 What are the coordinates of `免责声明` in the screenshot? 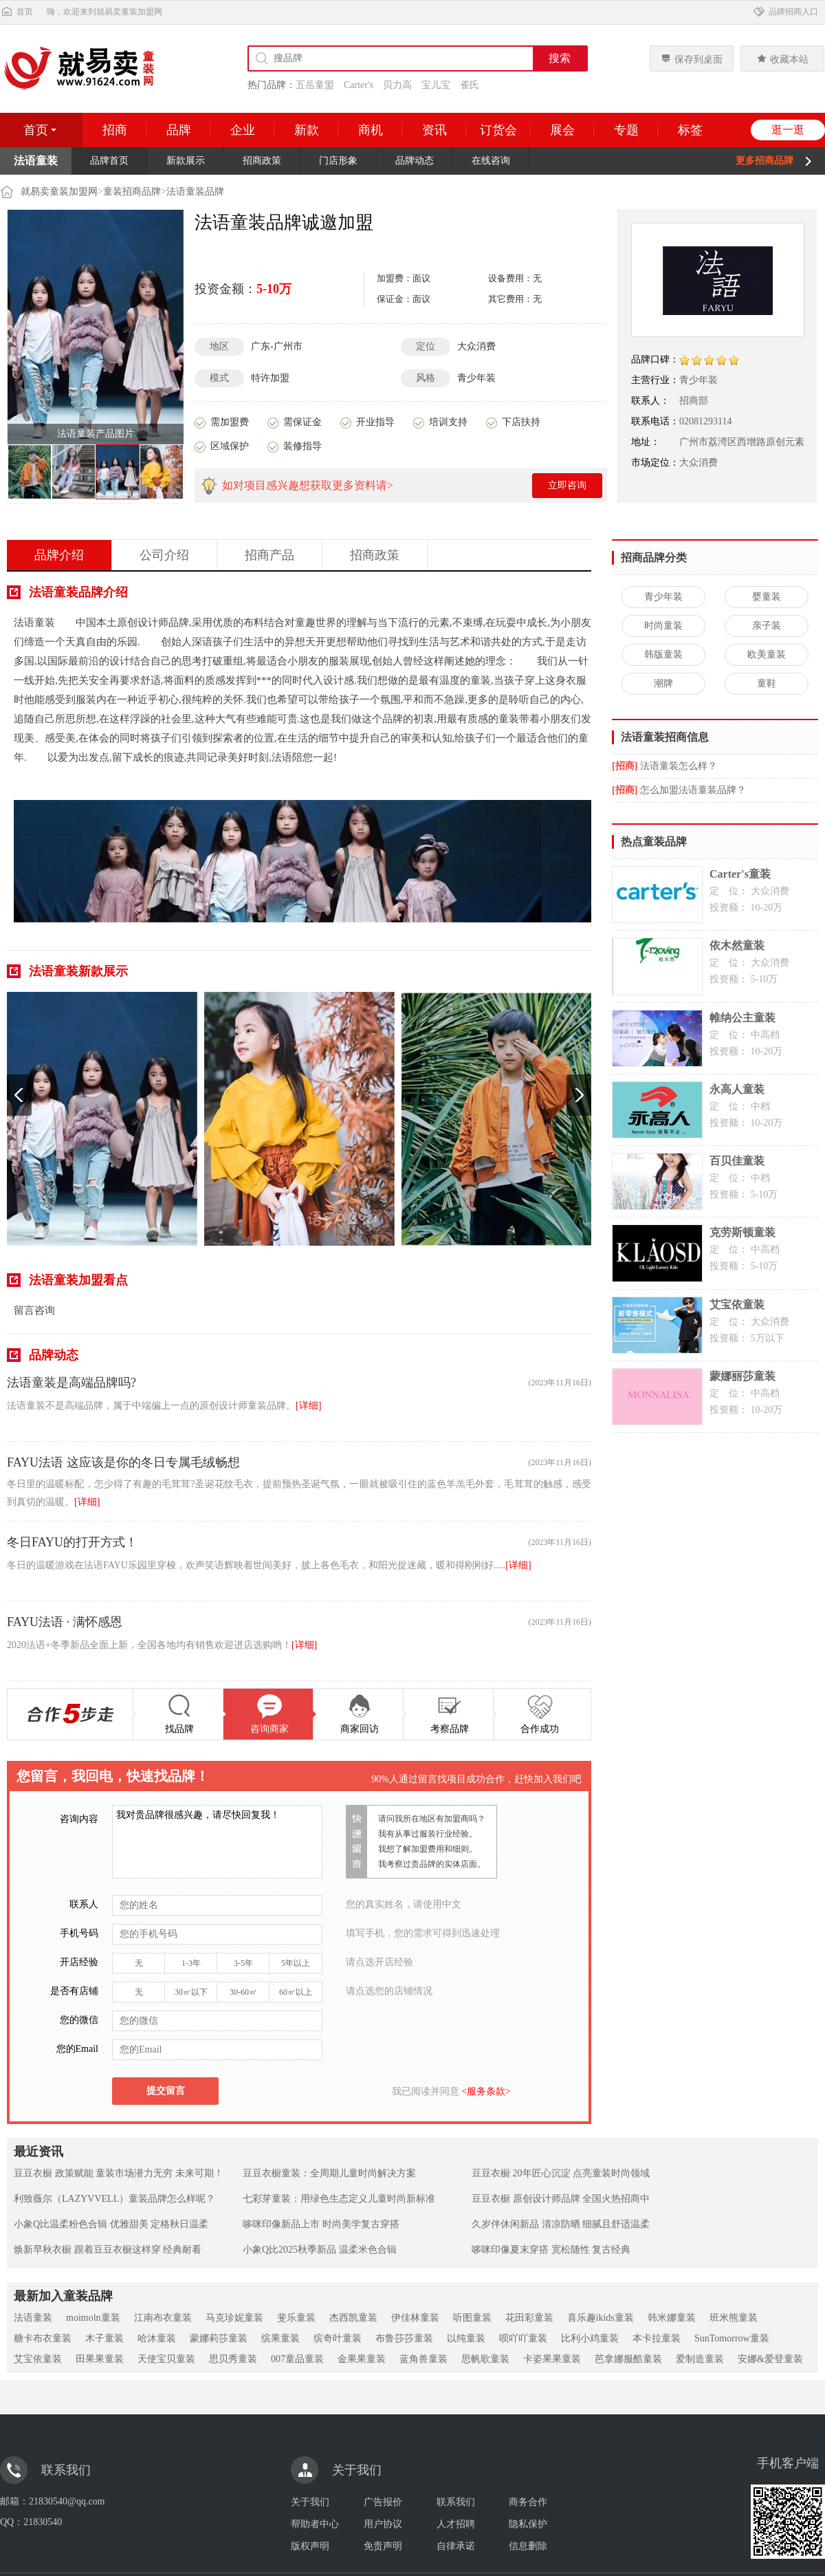 It's located at (383, 2546).